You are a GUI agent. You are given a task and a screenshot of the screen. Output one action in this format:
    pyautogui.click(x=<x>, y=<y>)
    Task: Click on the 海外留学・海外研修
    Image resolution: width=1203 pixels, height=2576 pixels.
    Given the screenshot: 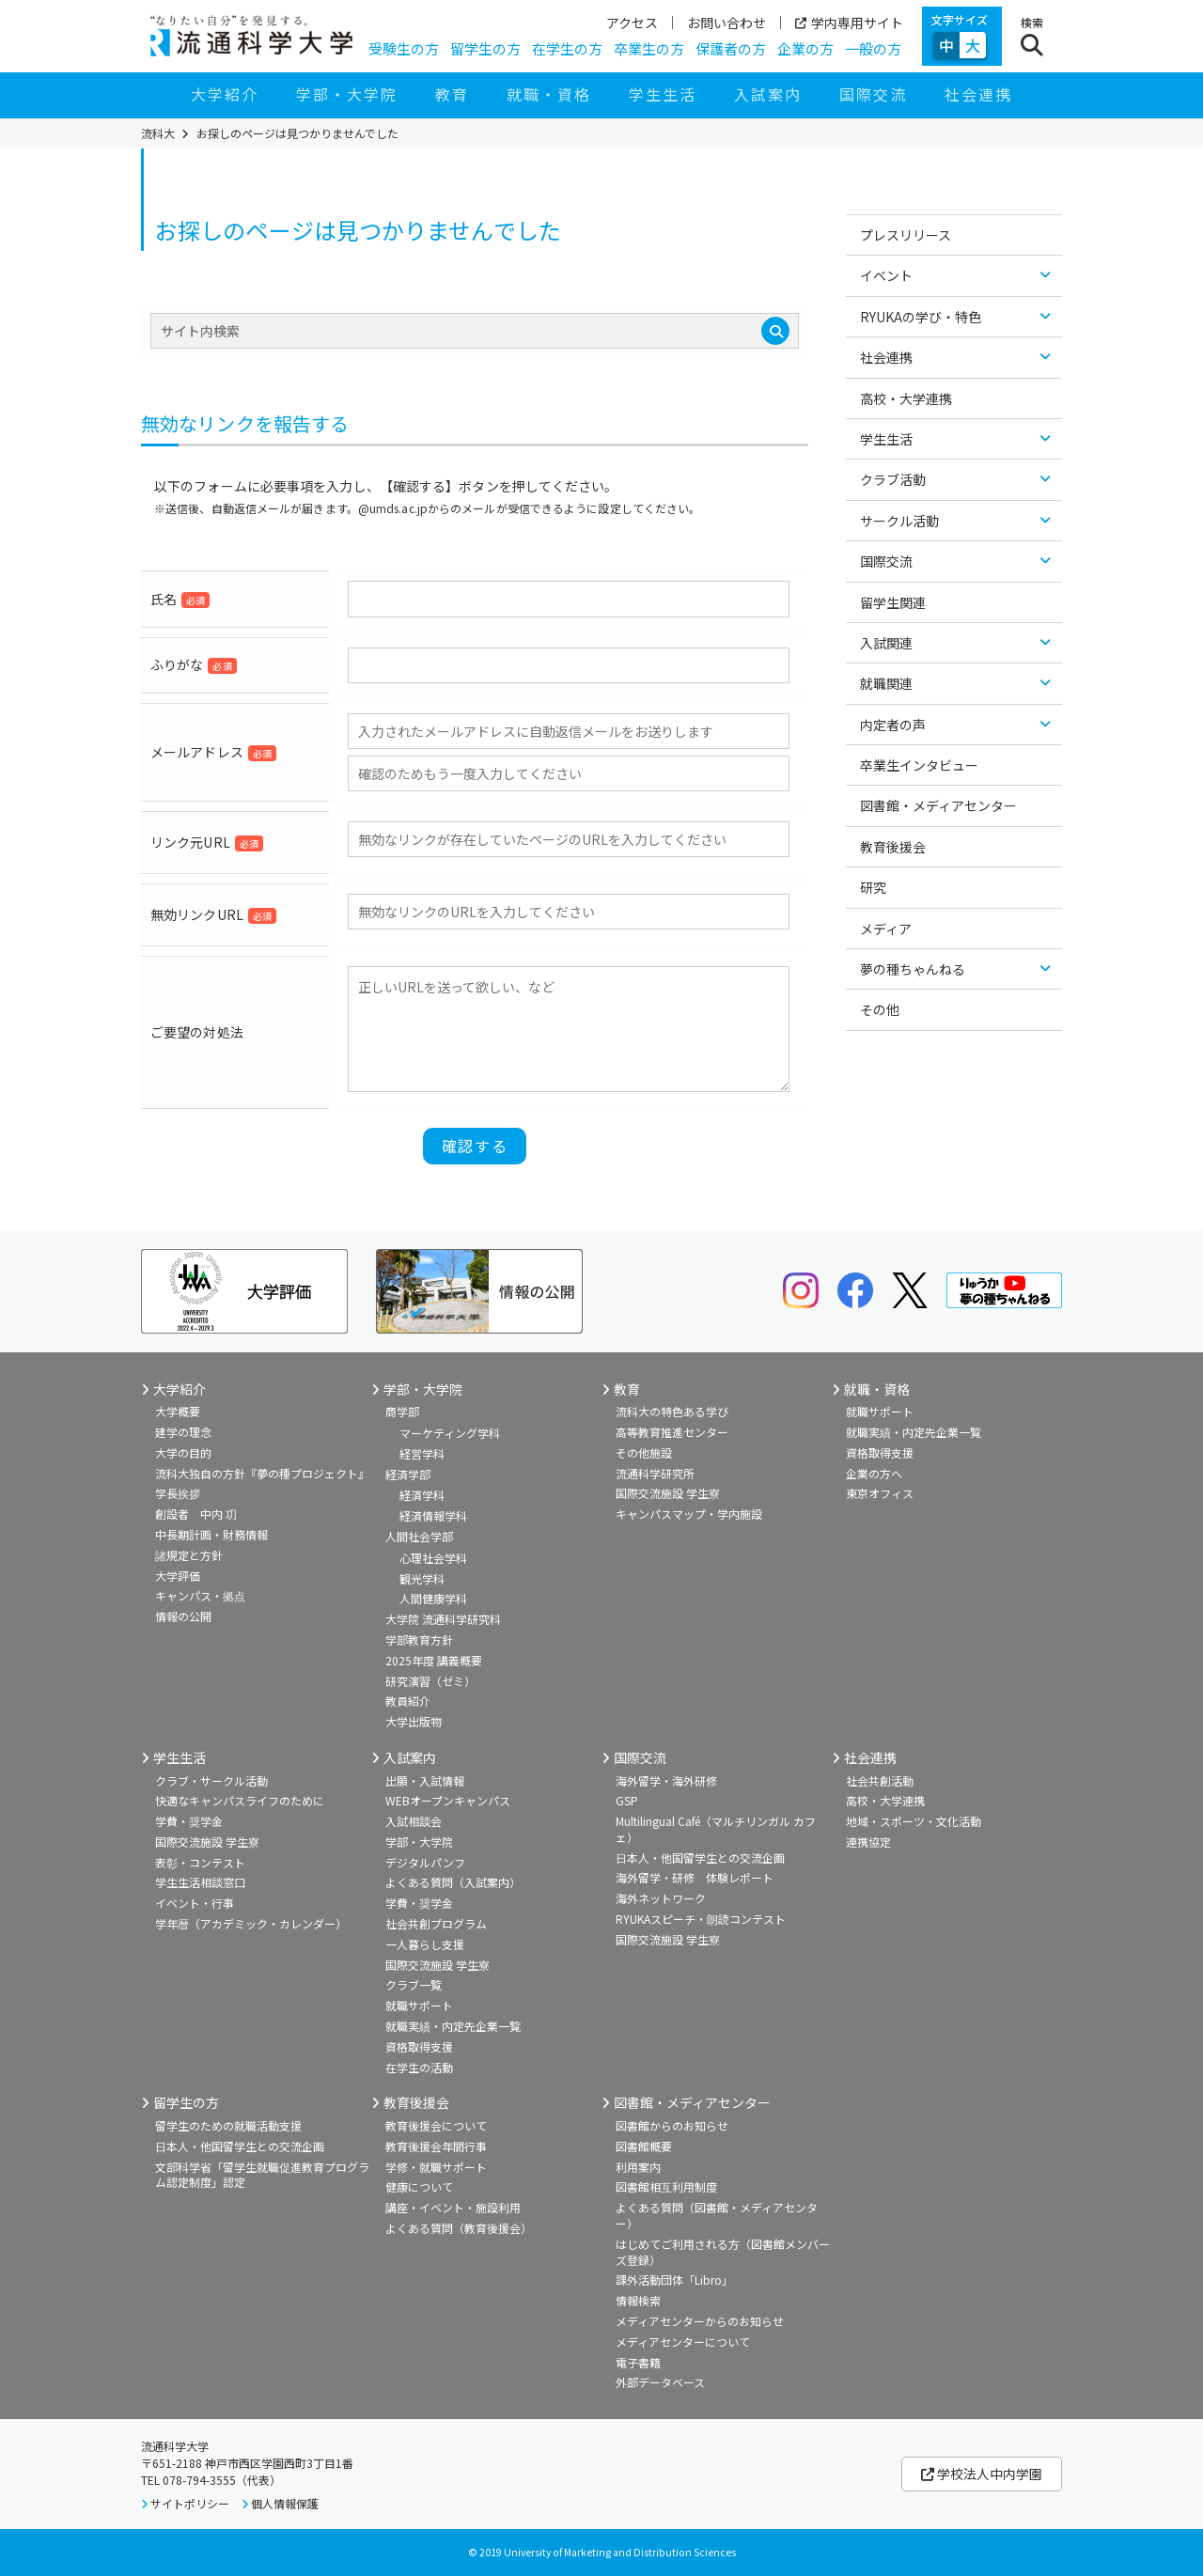 What is the action you would take?
    pyautogui.click(x=666, y=1780)
    